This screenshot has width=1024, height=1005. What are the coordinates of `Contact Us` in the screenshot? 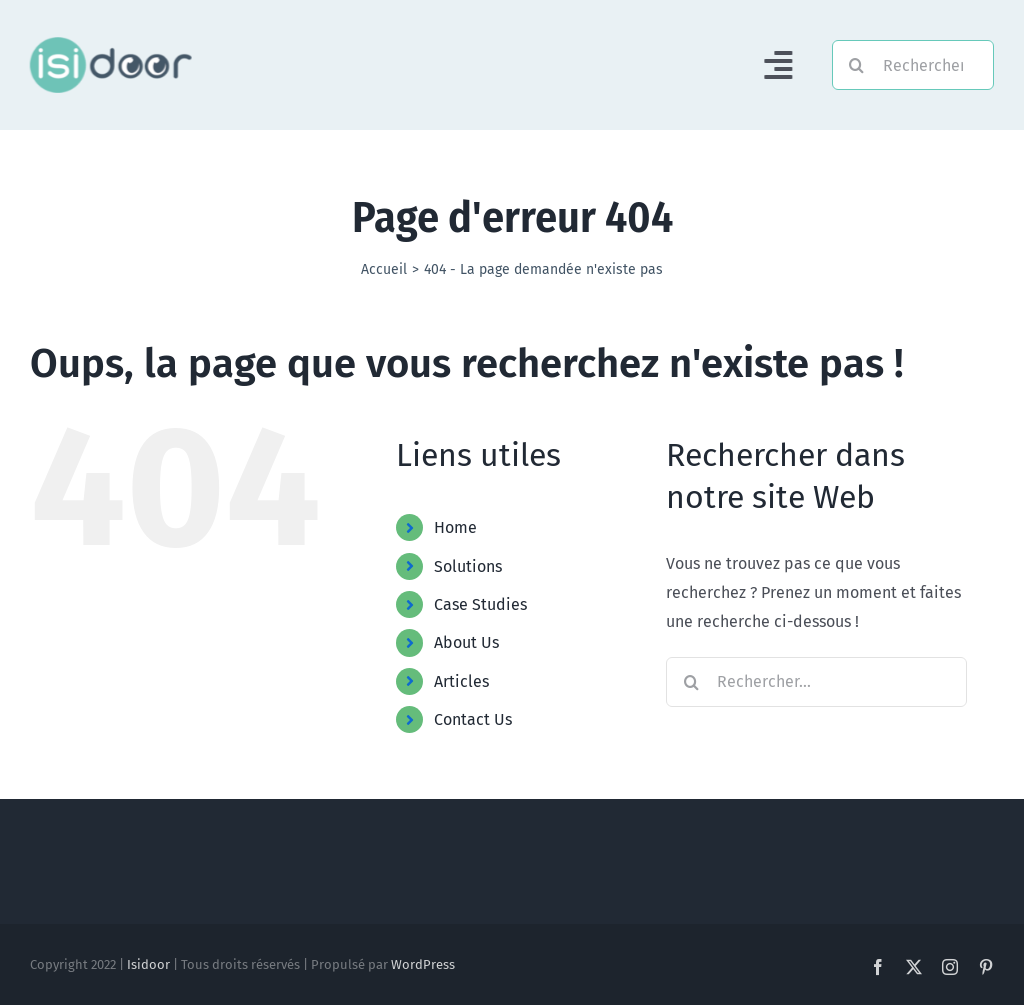 It's located at (473, 719).